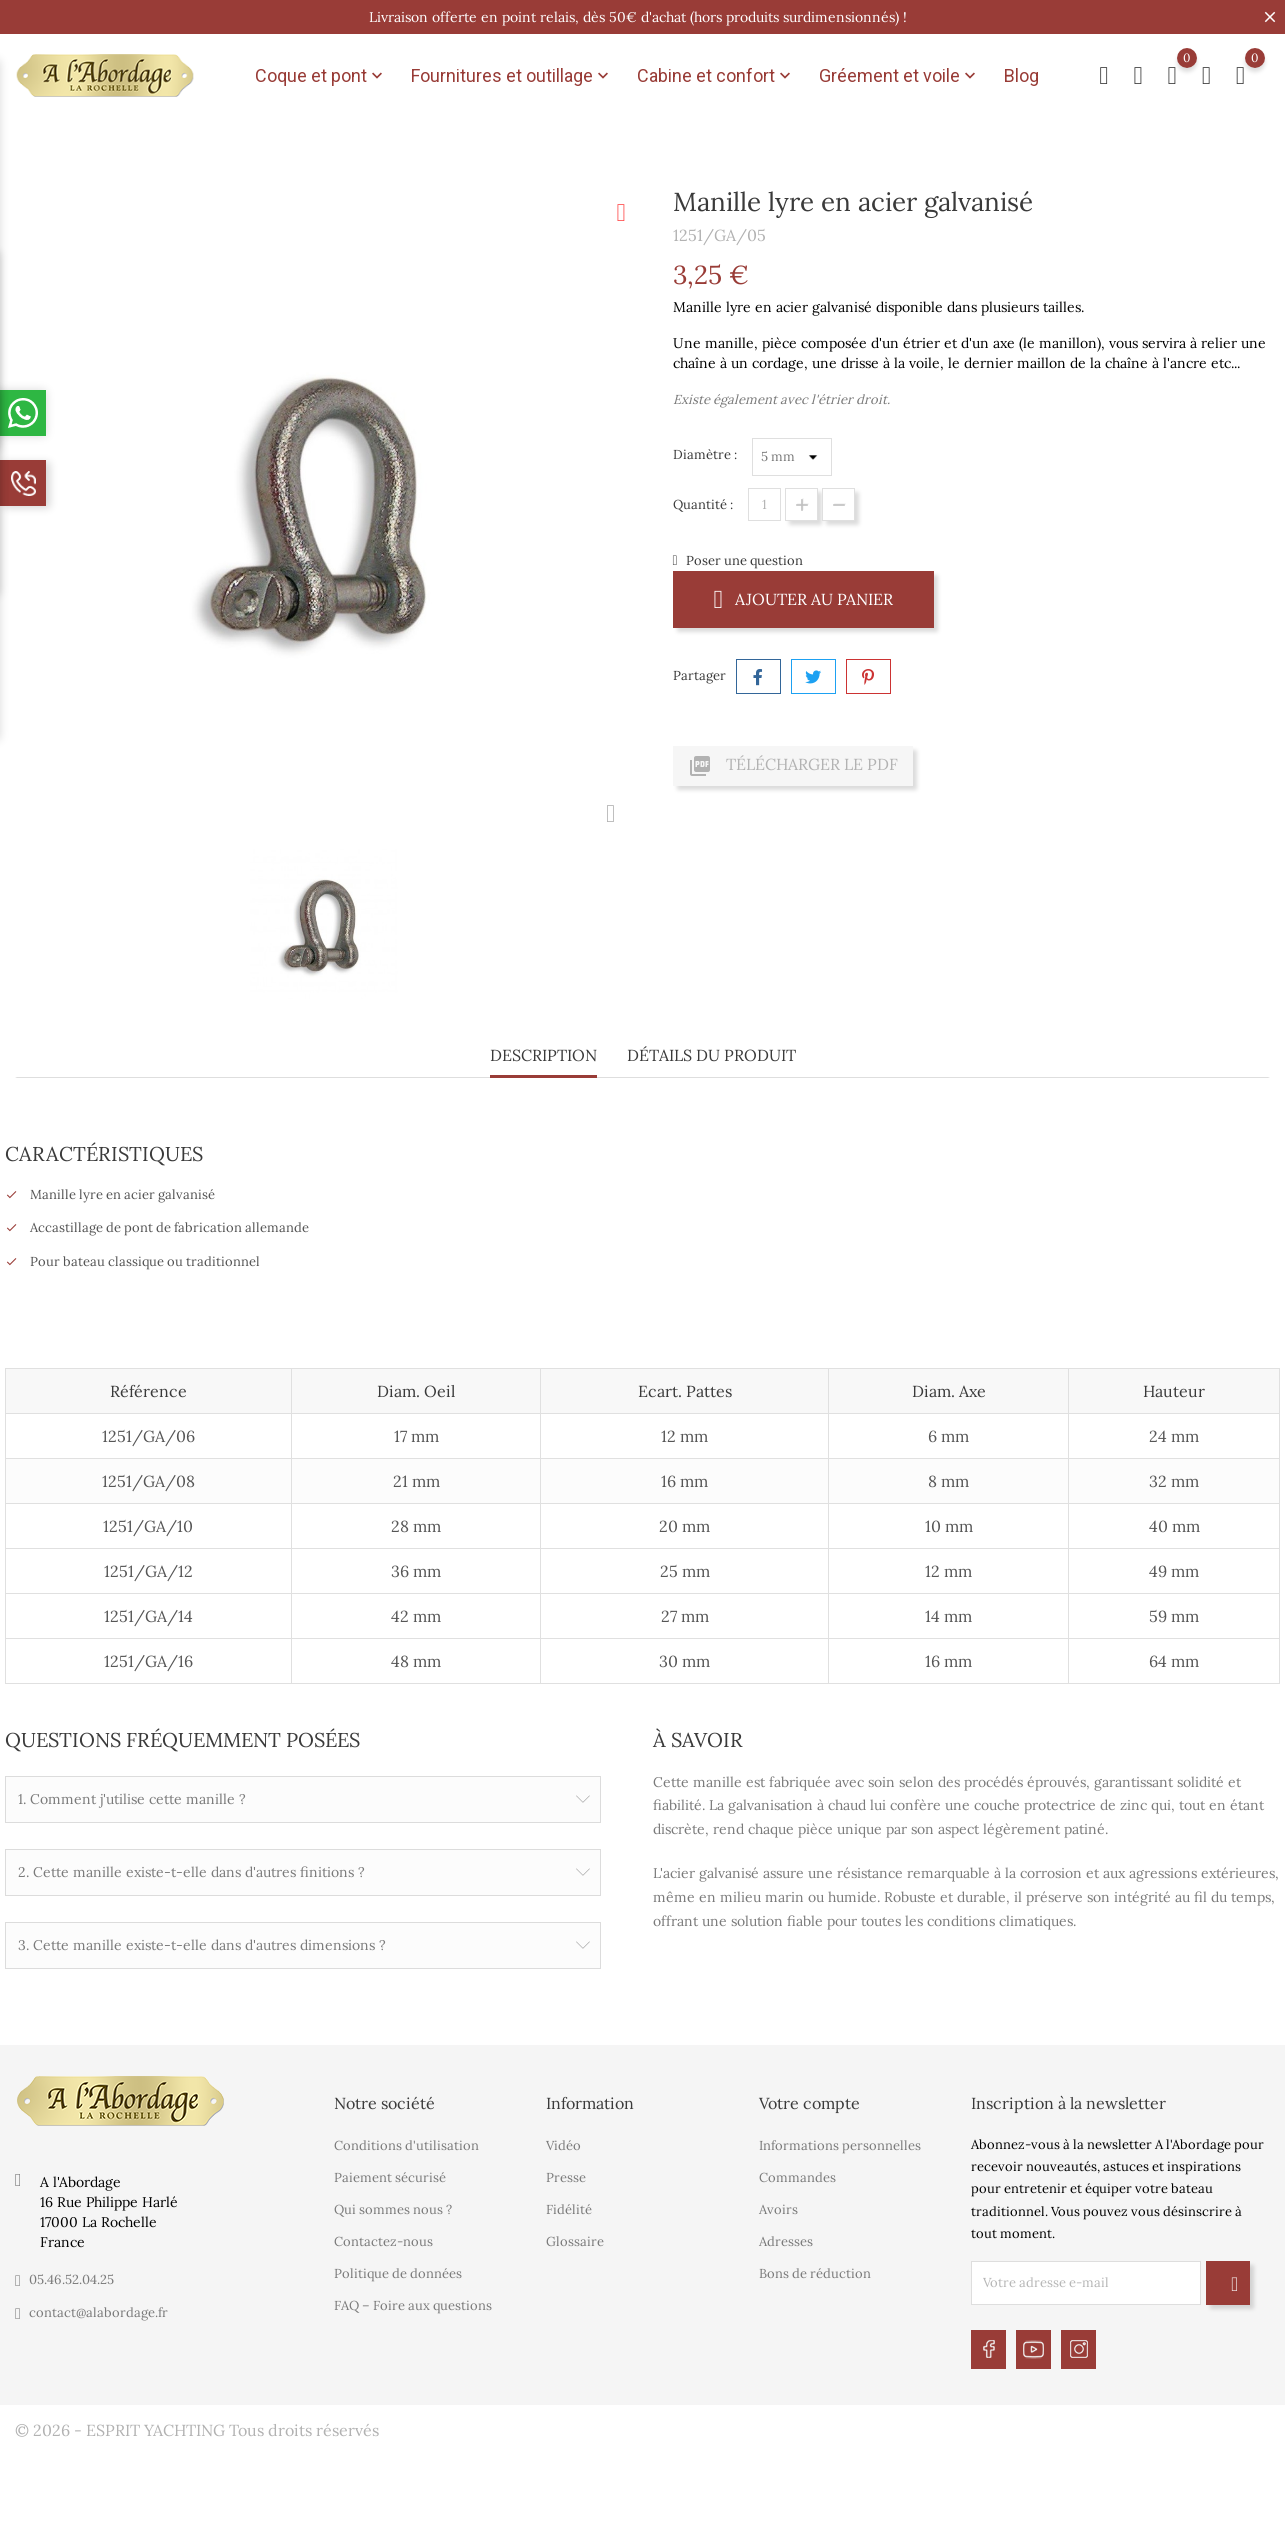  I want to click on [Quantité], so click(764, 504).